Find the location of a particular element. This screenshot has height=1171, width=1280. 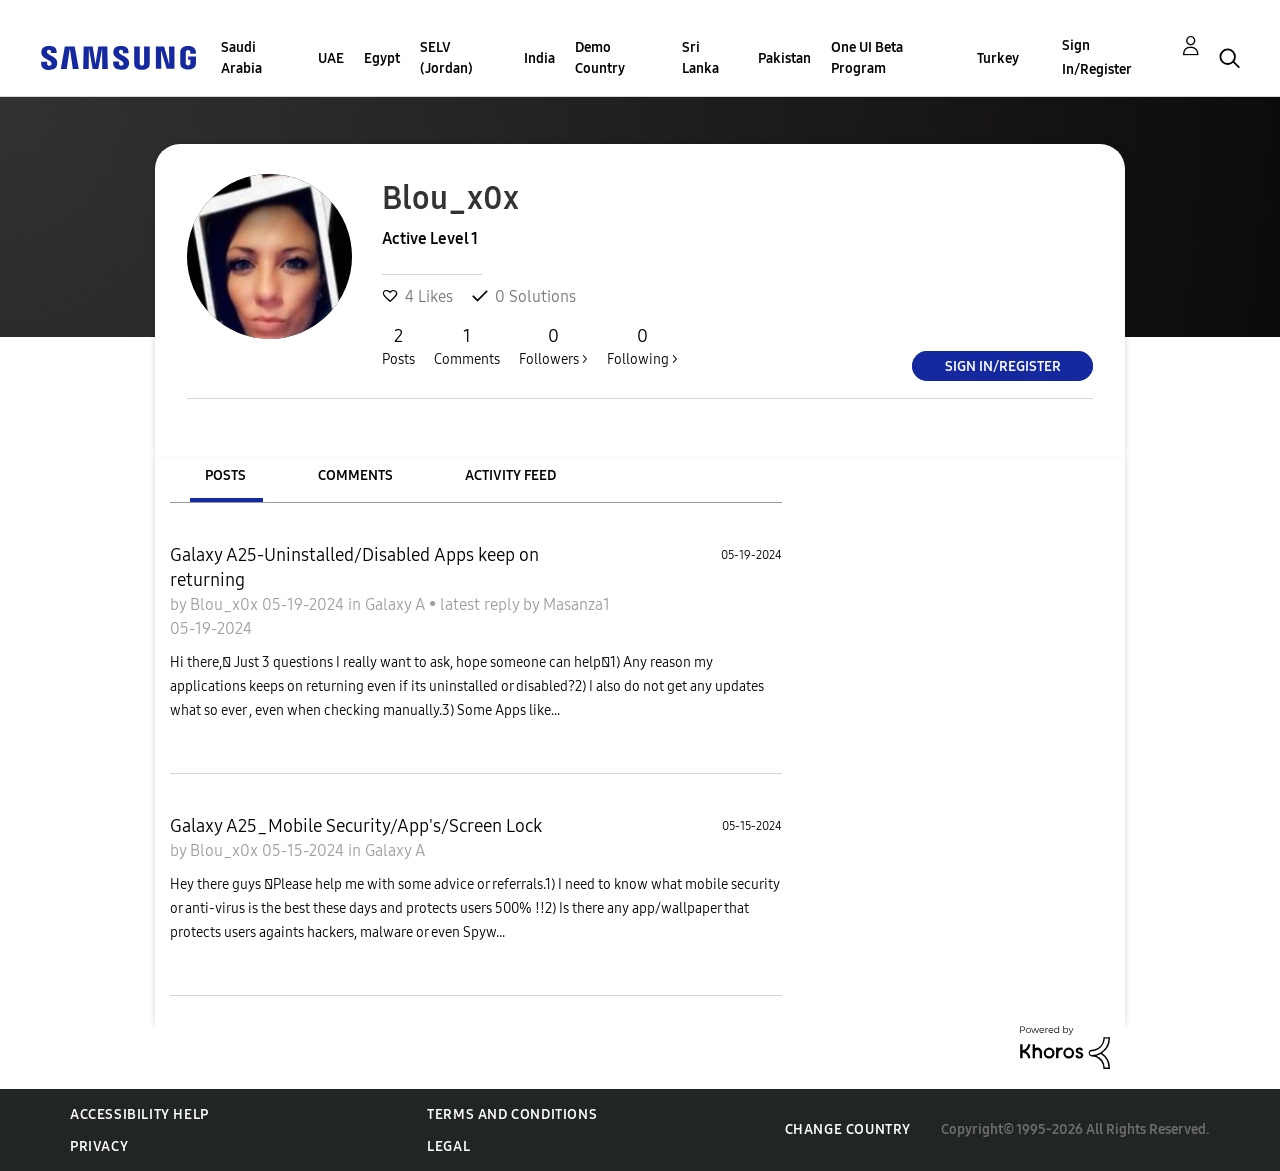

India is located at coordinates (539, 58).